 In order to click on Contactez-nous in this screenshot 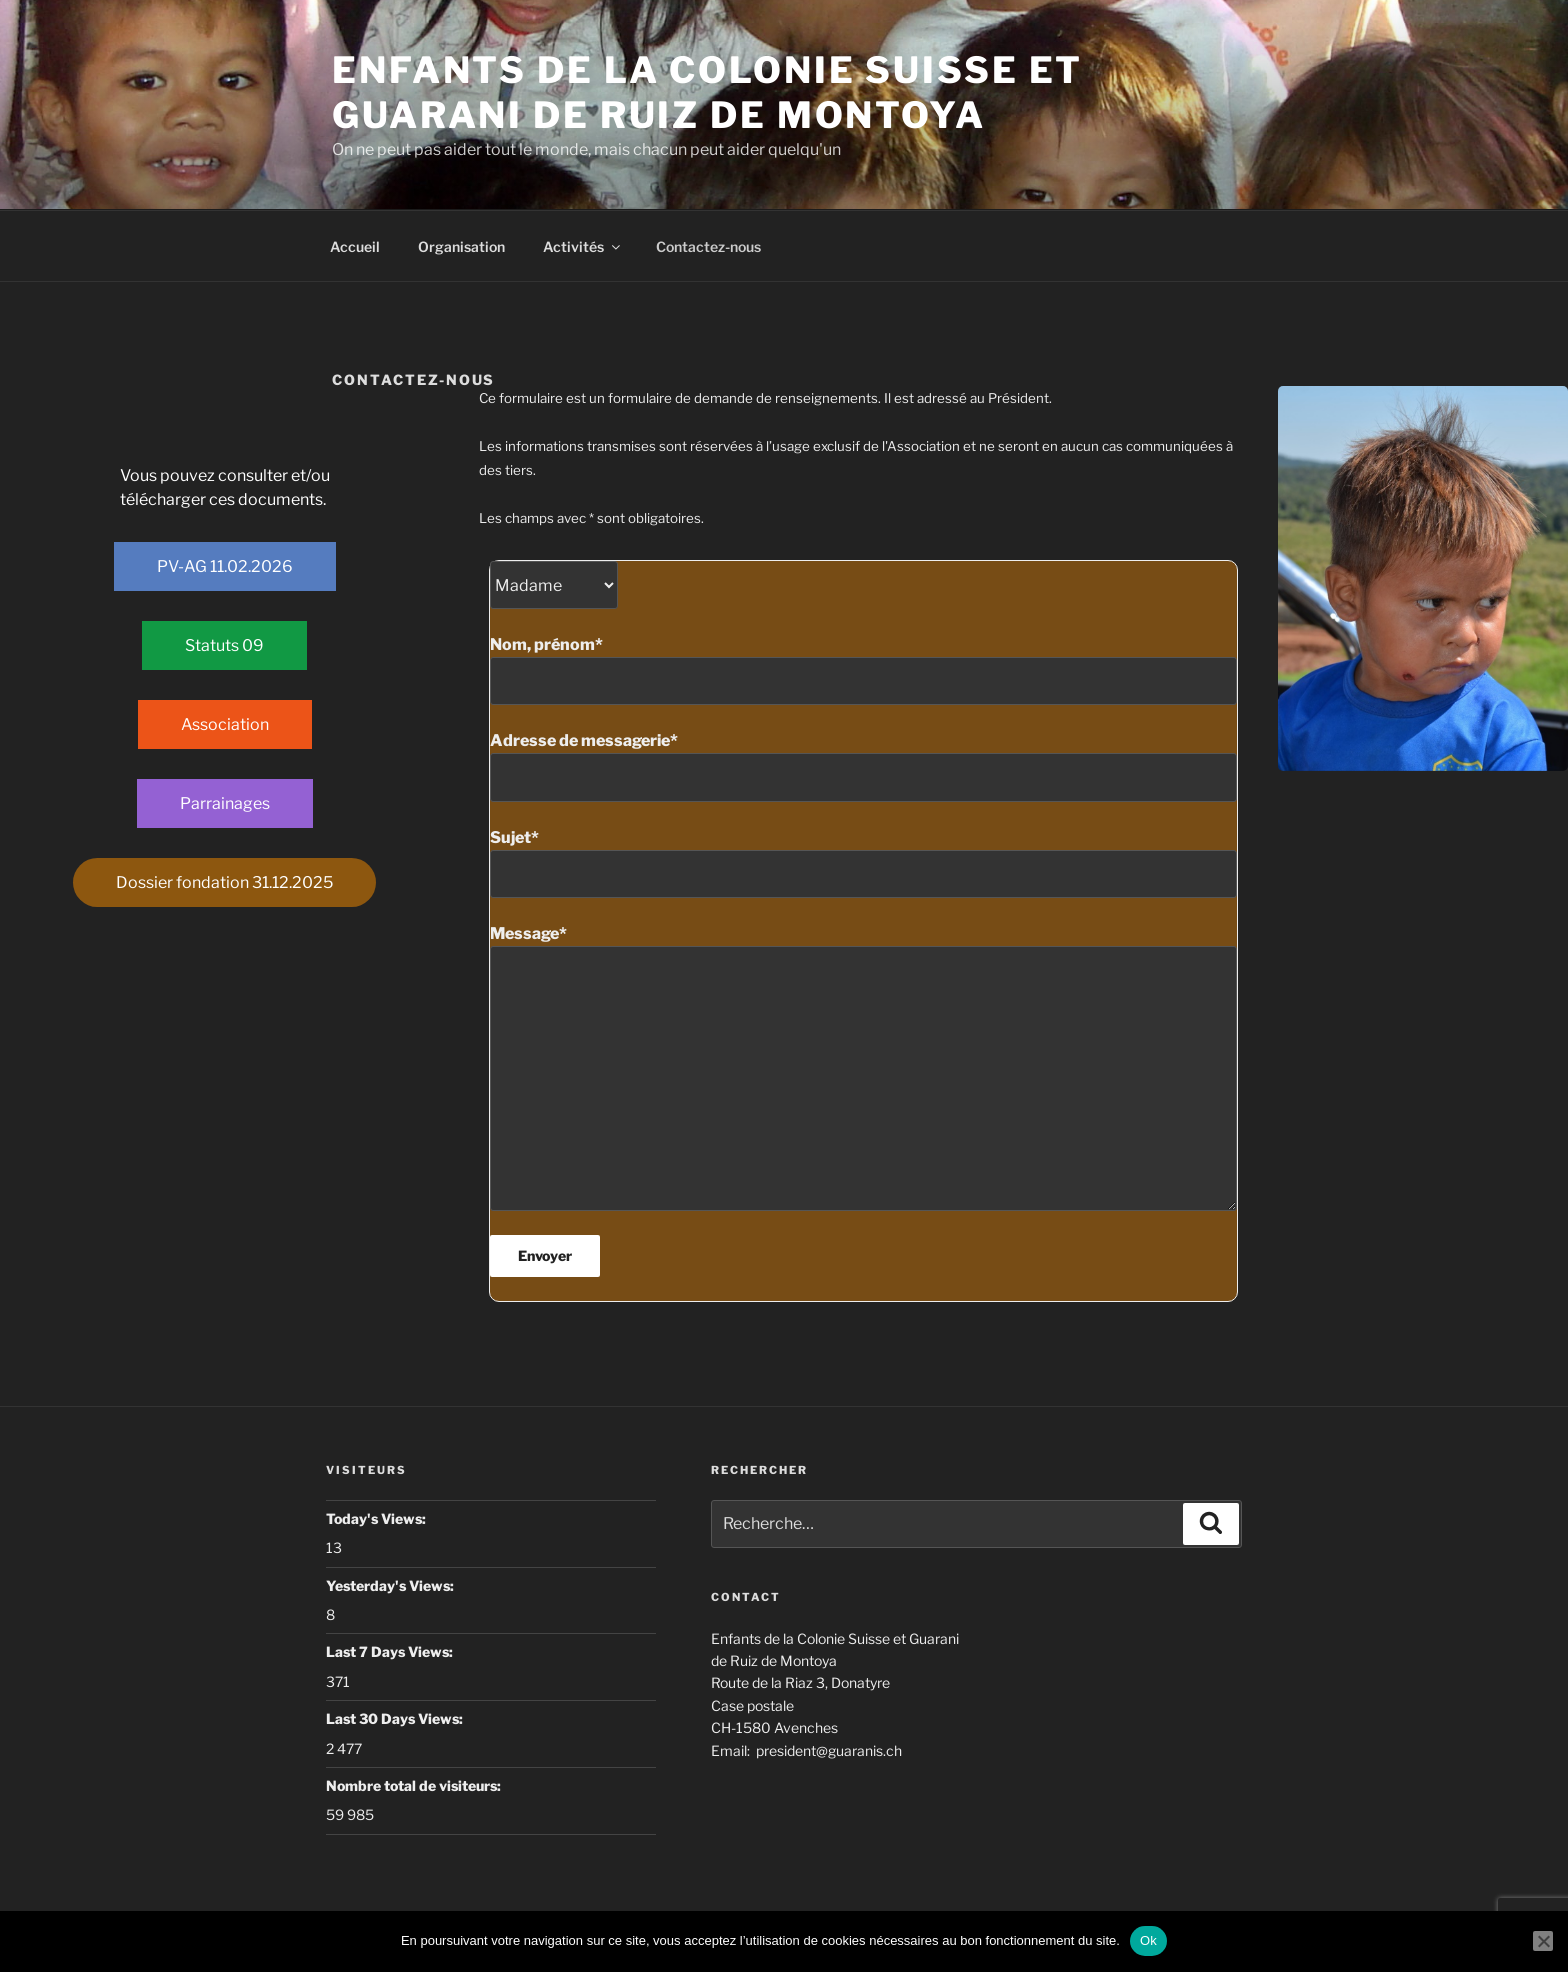, I will do `click(708, 246)`.